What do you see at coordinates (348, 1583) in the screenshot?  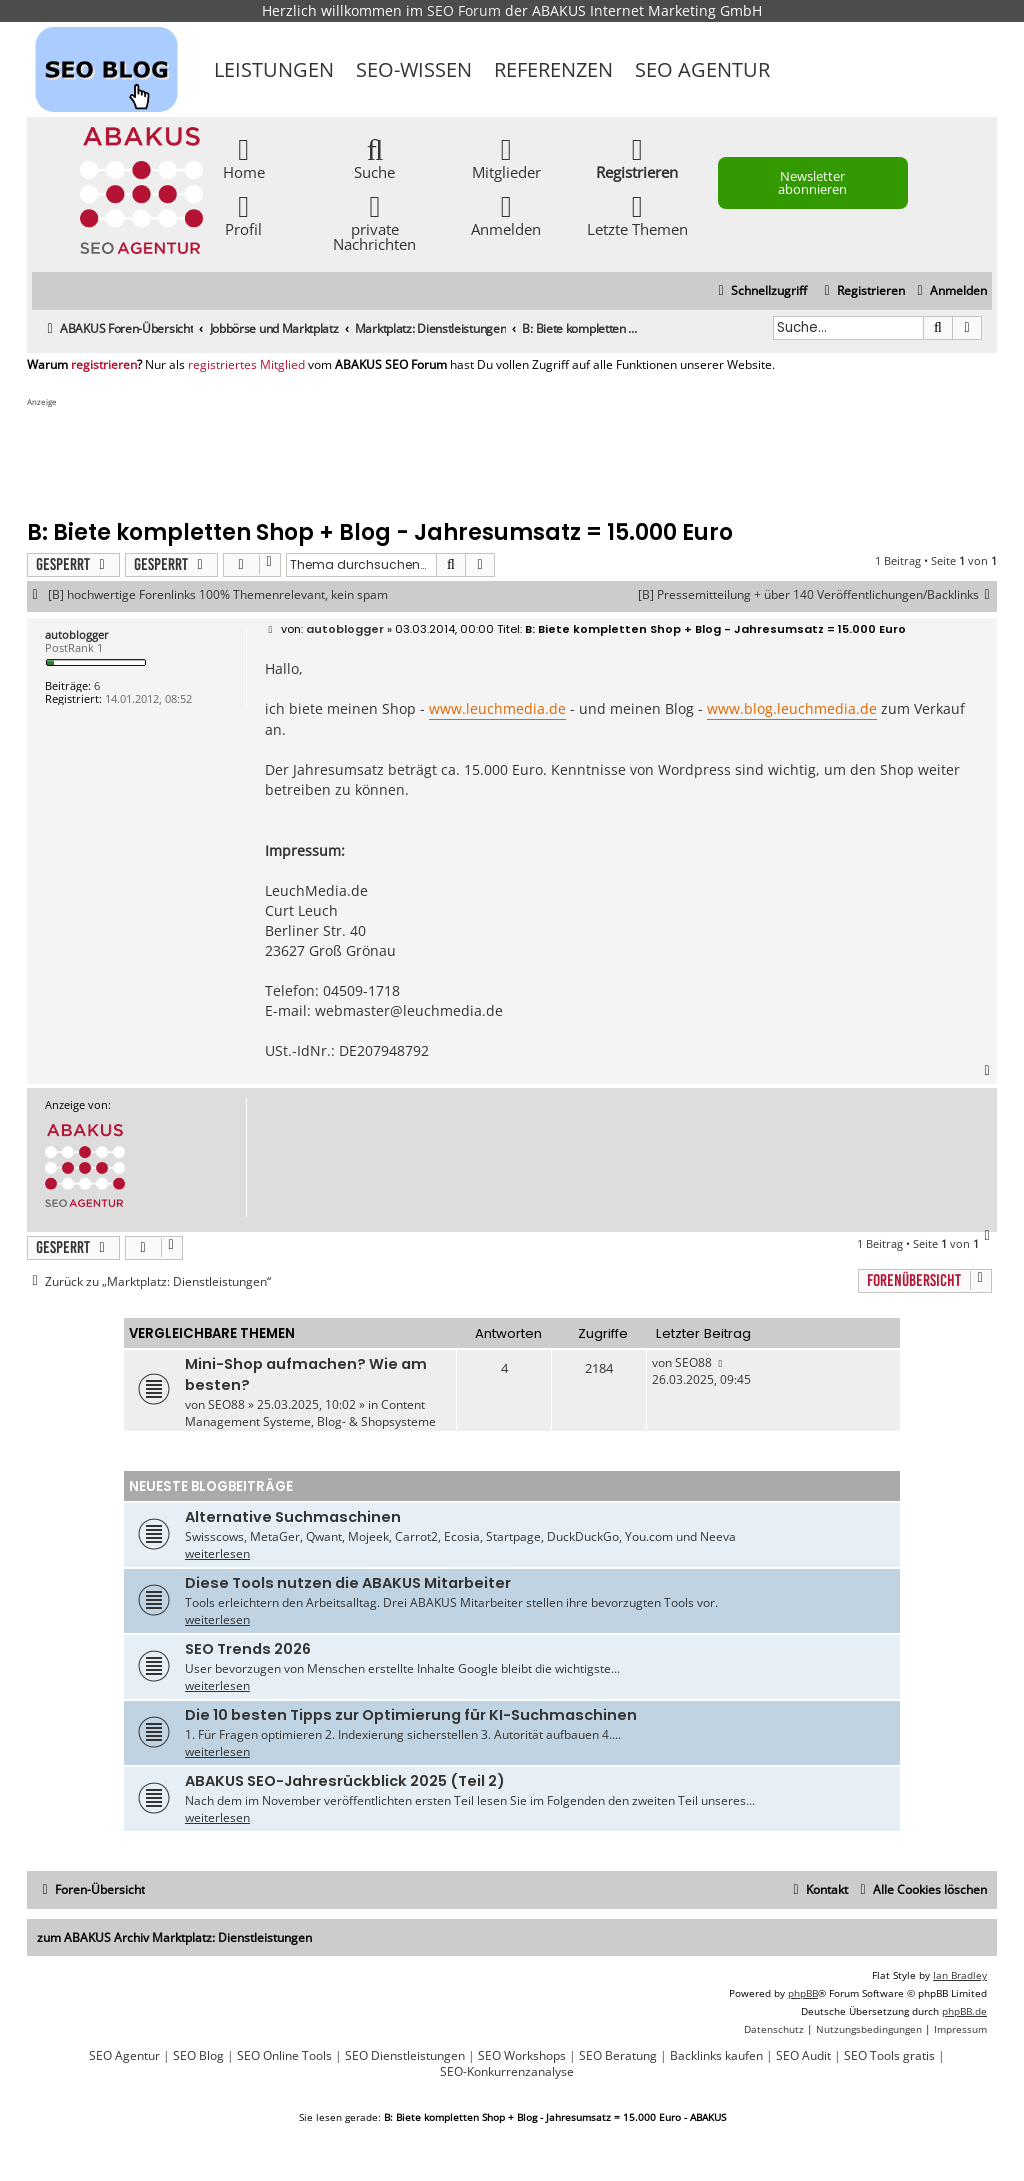 I see `Diese Tools nutzen die ABAKUS Mitarbeiter` at bounding box center [348, 1583].